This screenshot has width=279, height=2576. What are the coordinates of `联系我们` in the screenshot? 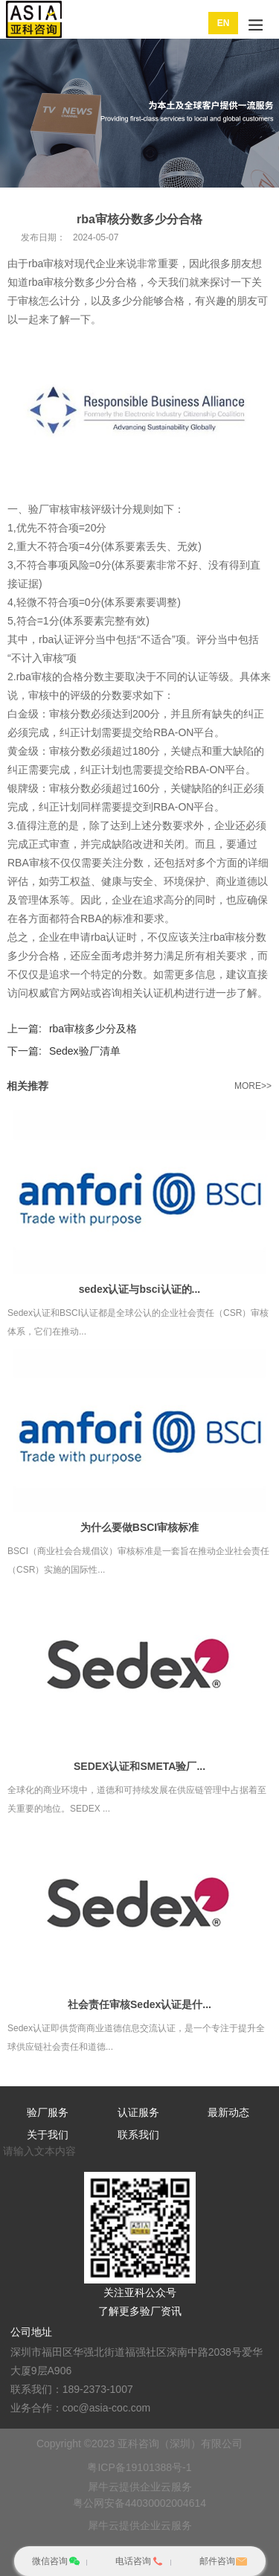 It's located at (138, 2135).